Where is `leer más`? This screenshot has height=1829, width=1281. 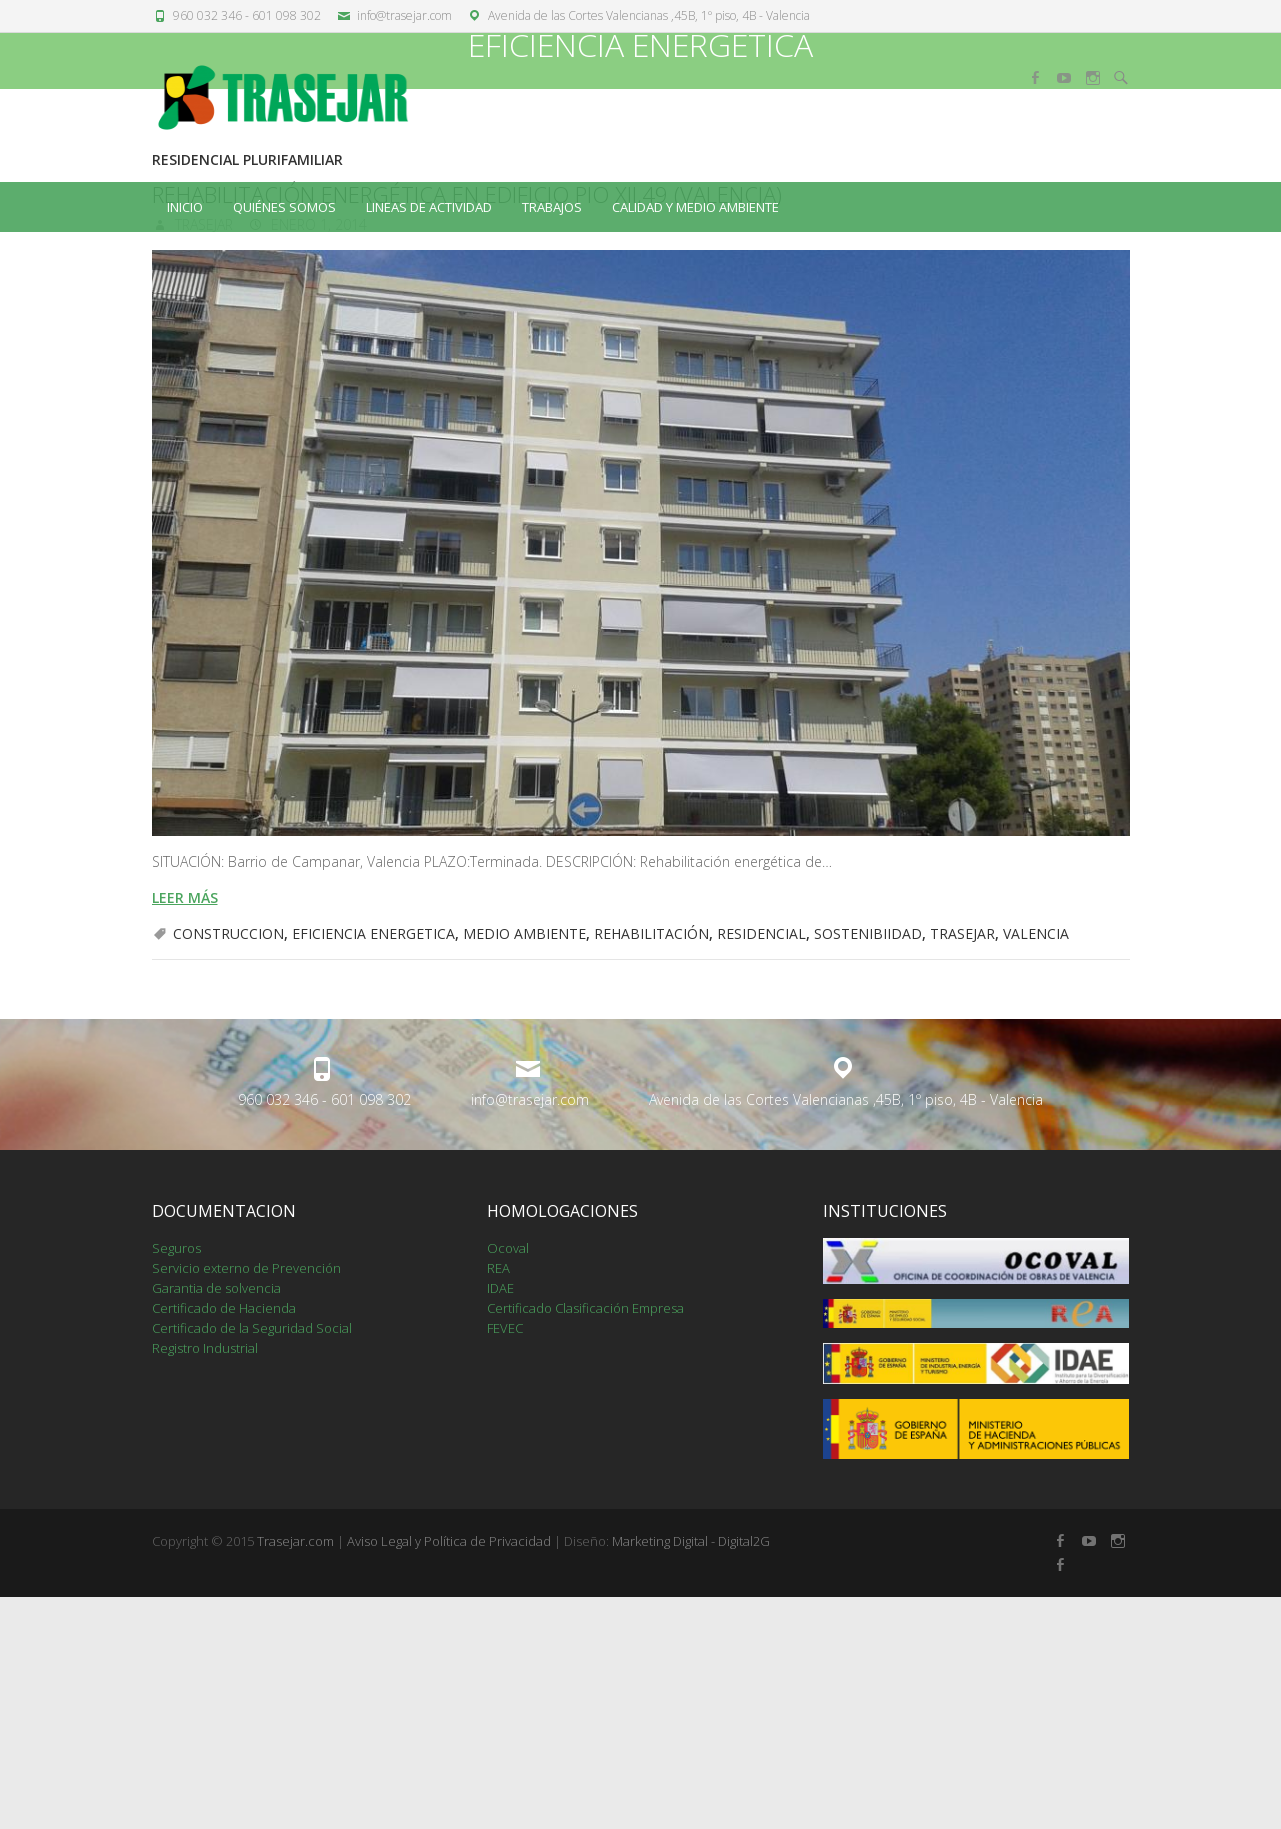
leer más is located at coordinates (185, 1129).